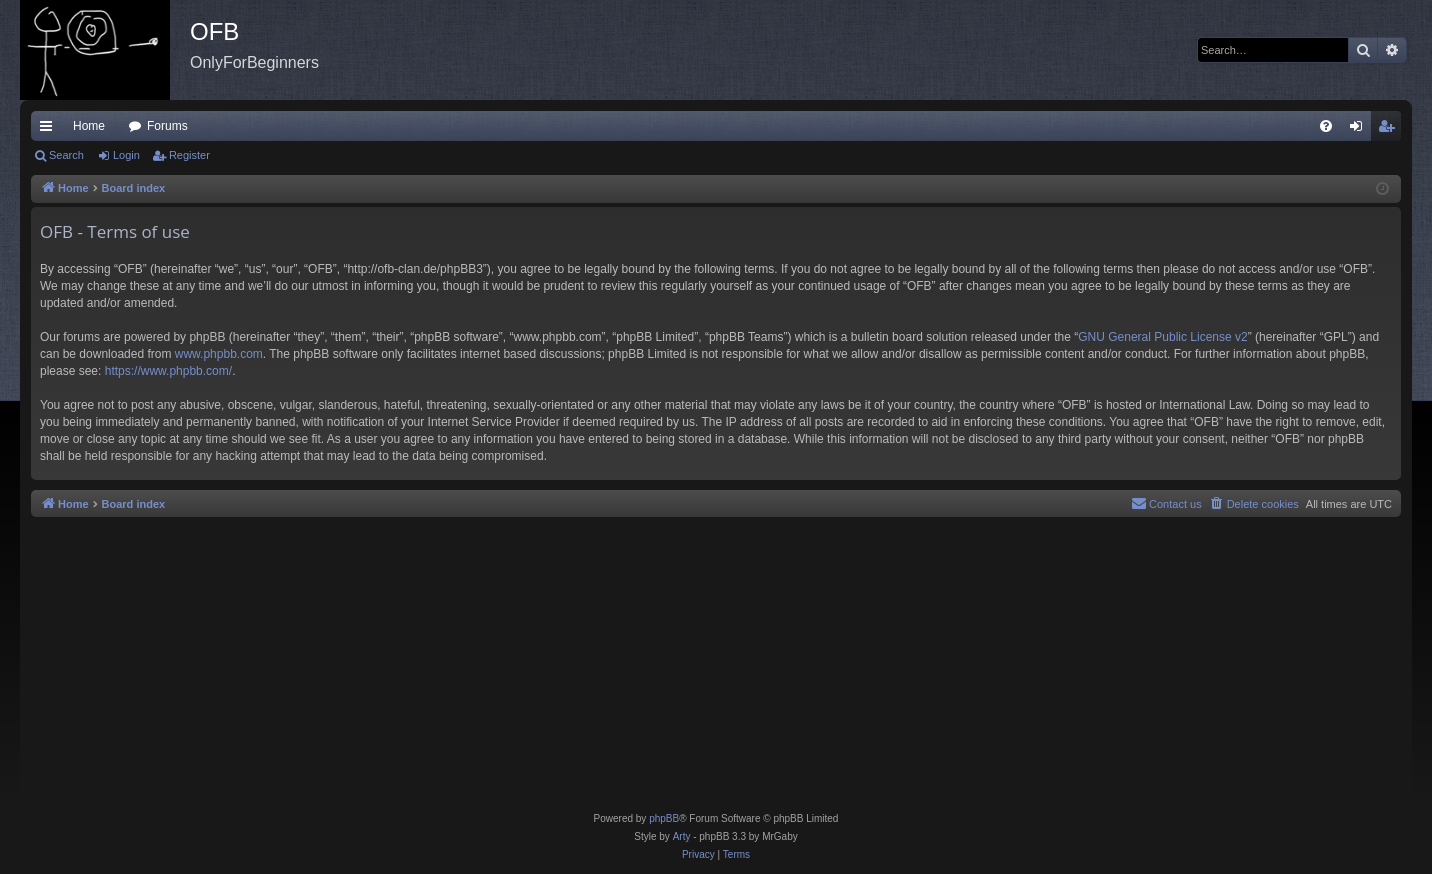  Describe the element at coordinates (1390, 130) in the screenshot. I see `Register [menuitem]` at that location.